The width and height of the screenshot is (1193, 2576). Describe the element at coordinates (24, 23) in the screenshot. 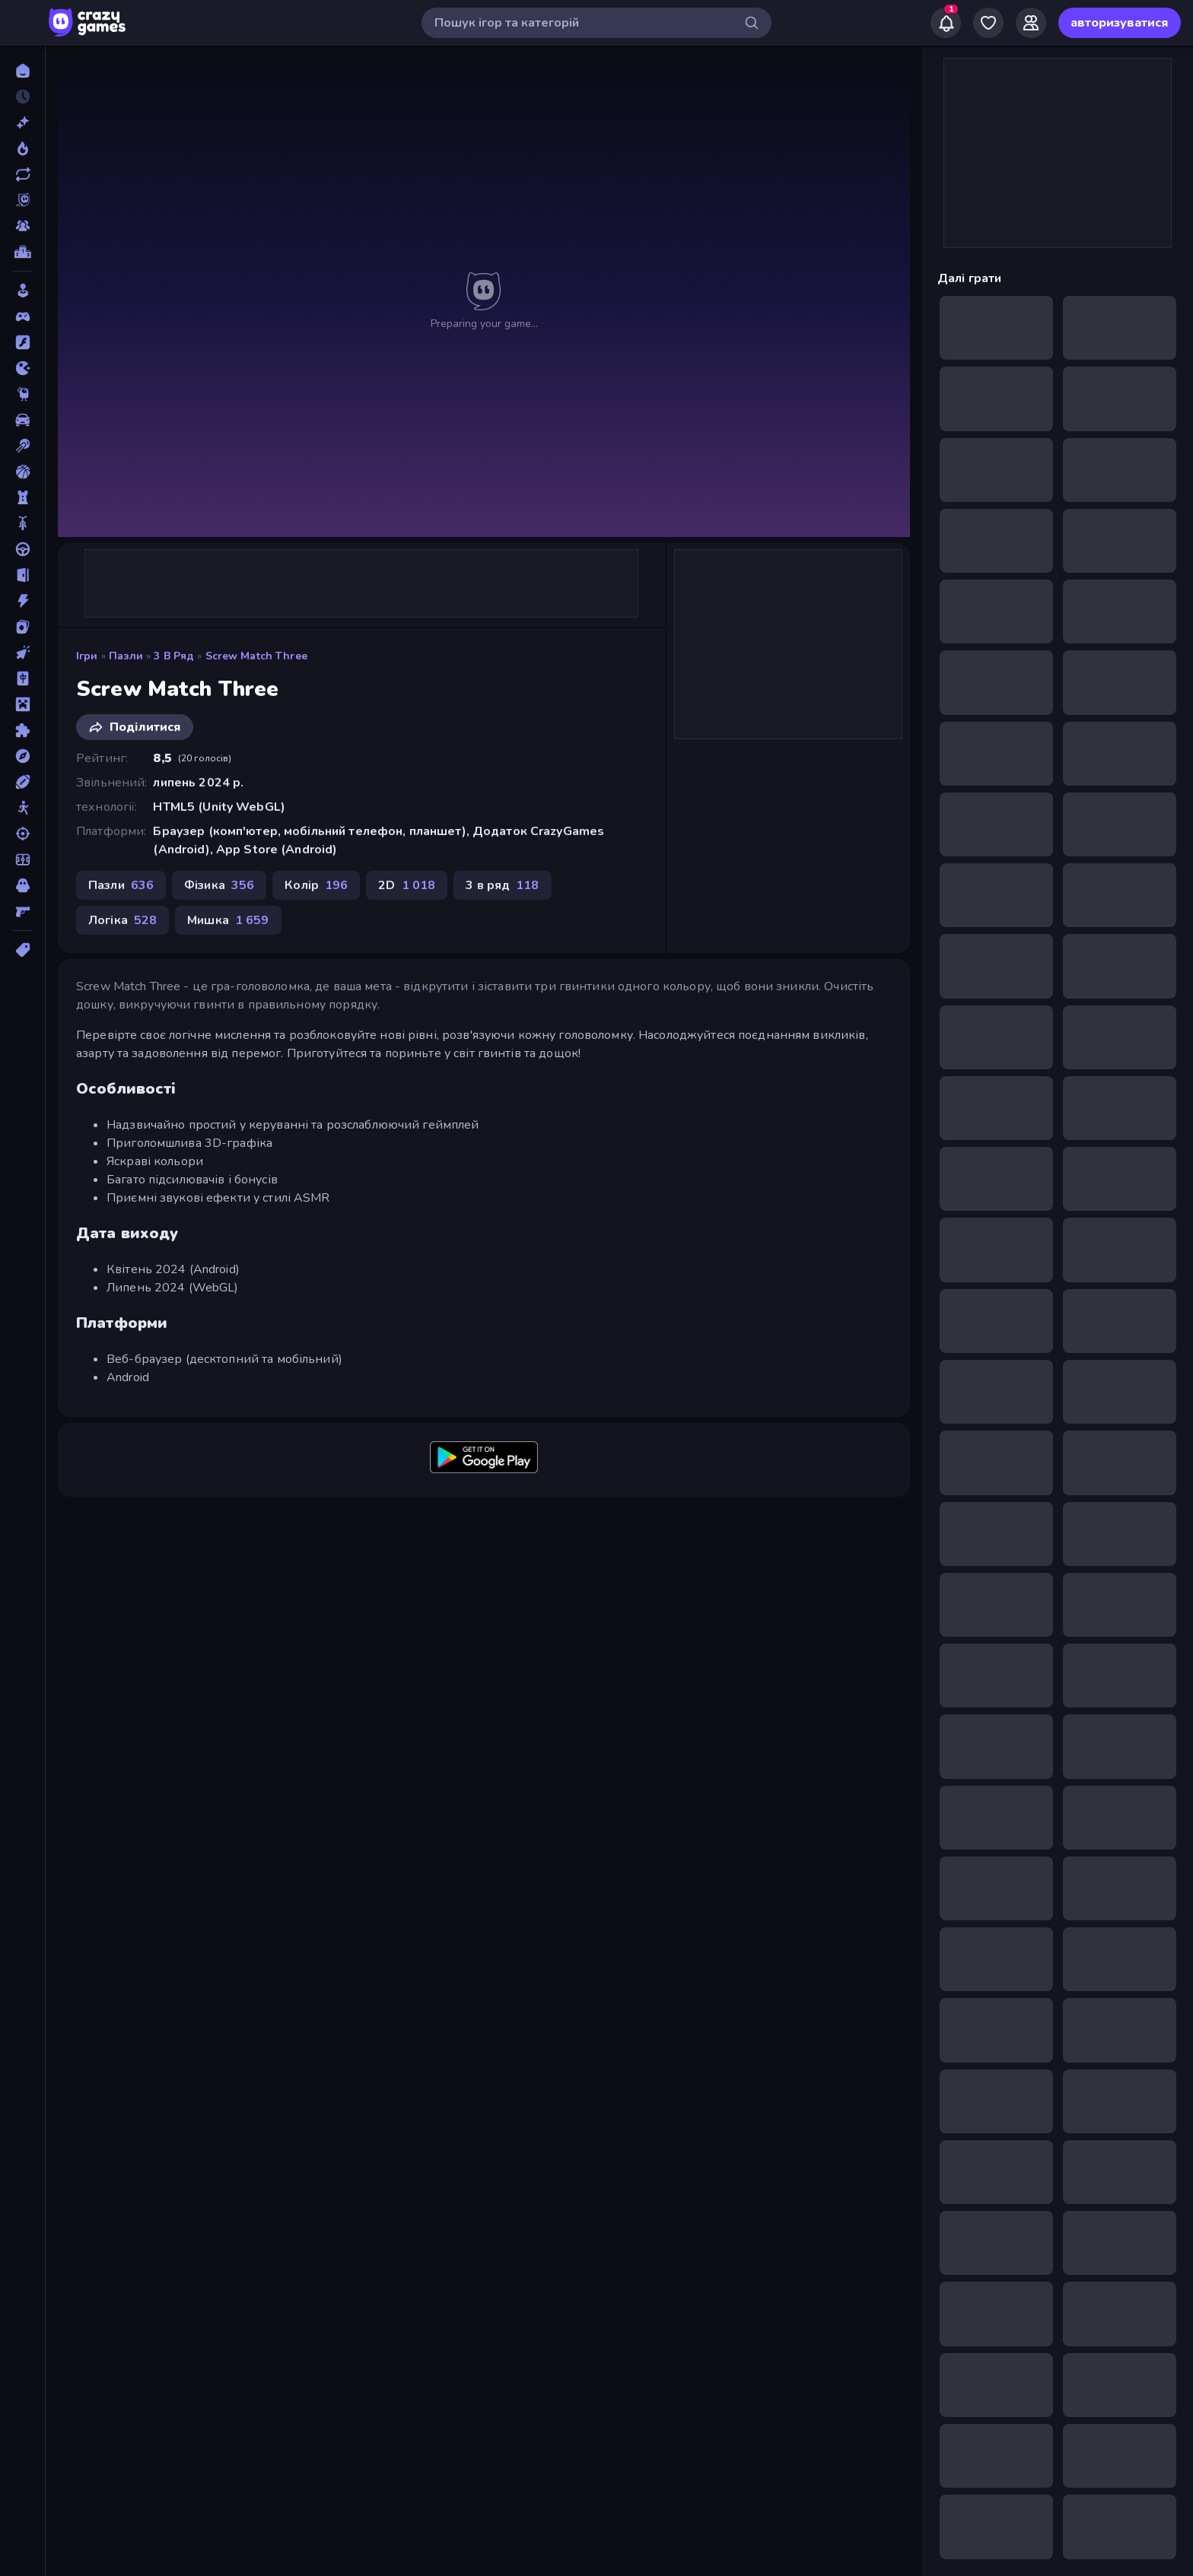

I see `[Відкрити/закрити бічну панель]` at that location.